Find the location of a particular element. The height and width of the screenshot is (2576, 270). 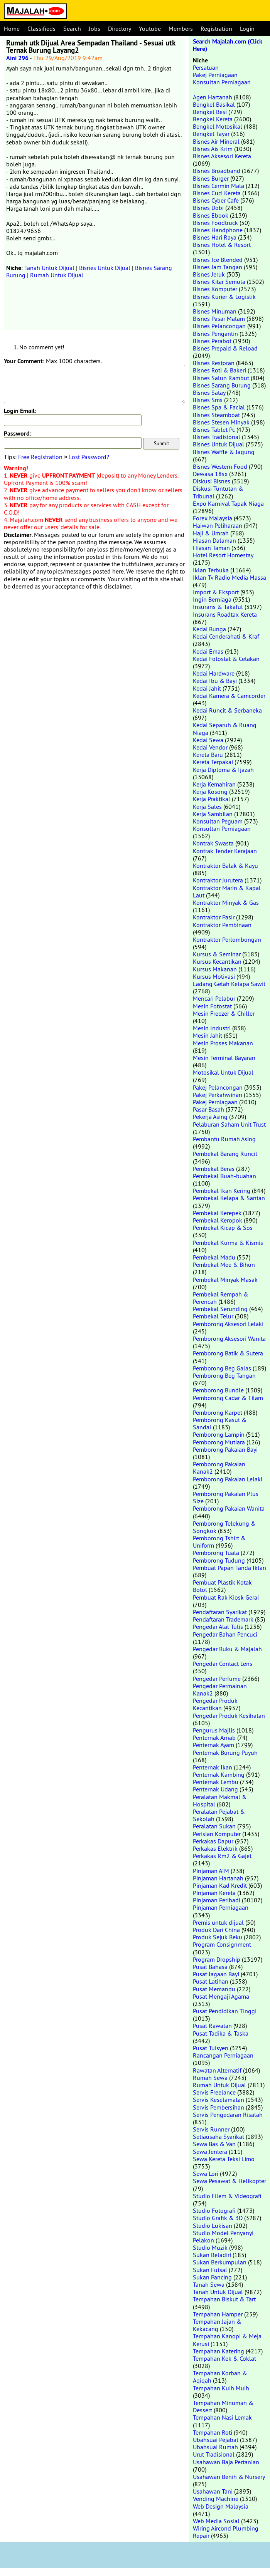

Pembekal Kerepek is located at coordinates (217, 1213).